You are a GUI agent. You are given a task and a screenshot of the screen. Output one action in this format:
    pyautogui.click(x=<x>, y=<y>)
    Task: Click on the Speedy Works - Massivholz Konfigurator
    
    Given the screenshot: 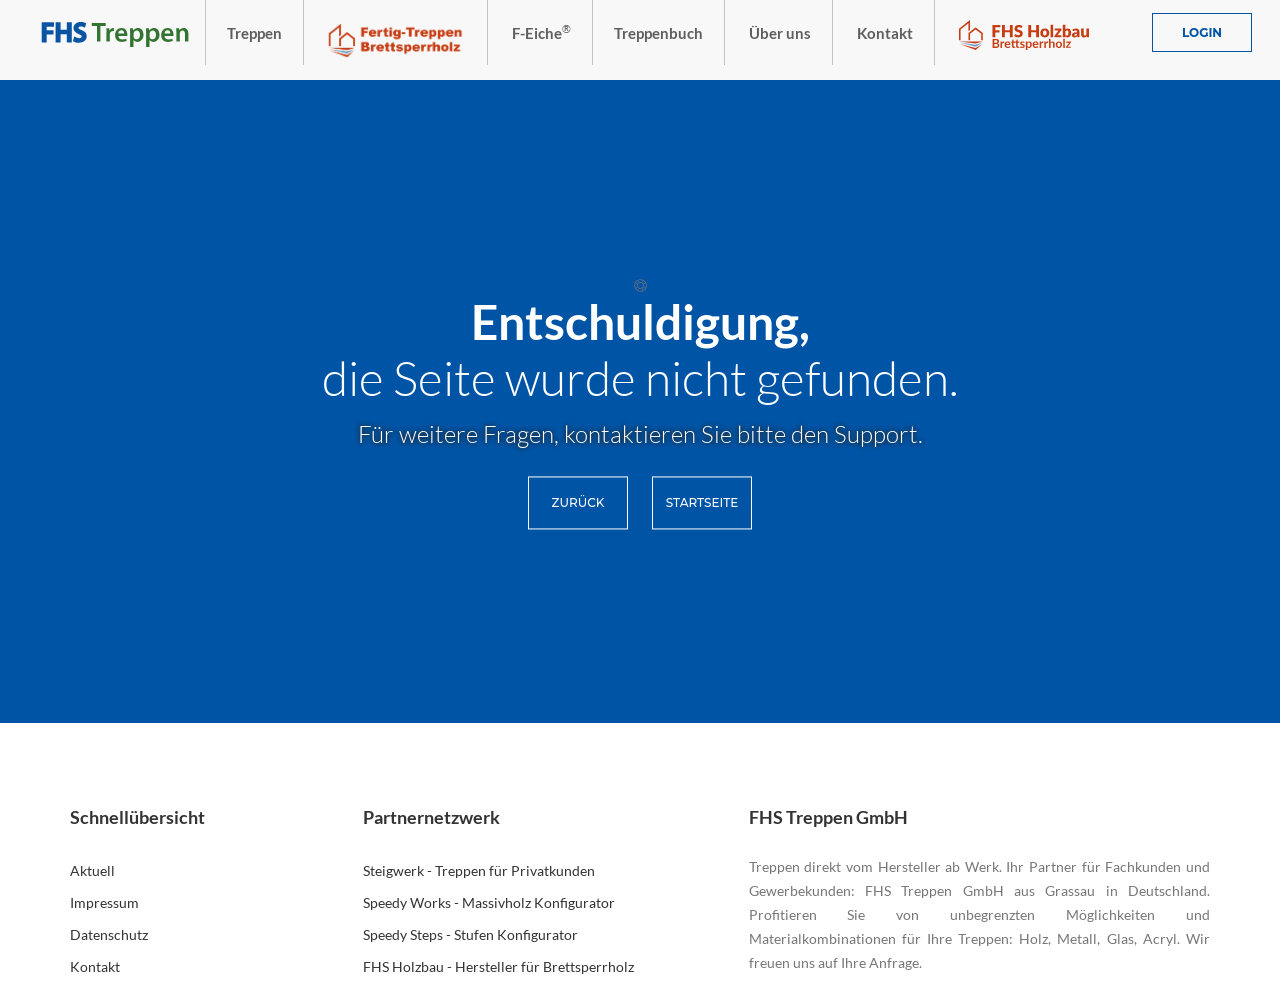 What is the action you would take?
    pyautogui.click(x=489, y=902)
    